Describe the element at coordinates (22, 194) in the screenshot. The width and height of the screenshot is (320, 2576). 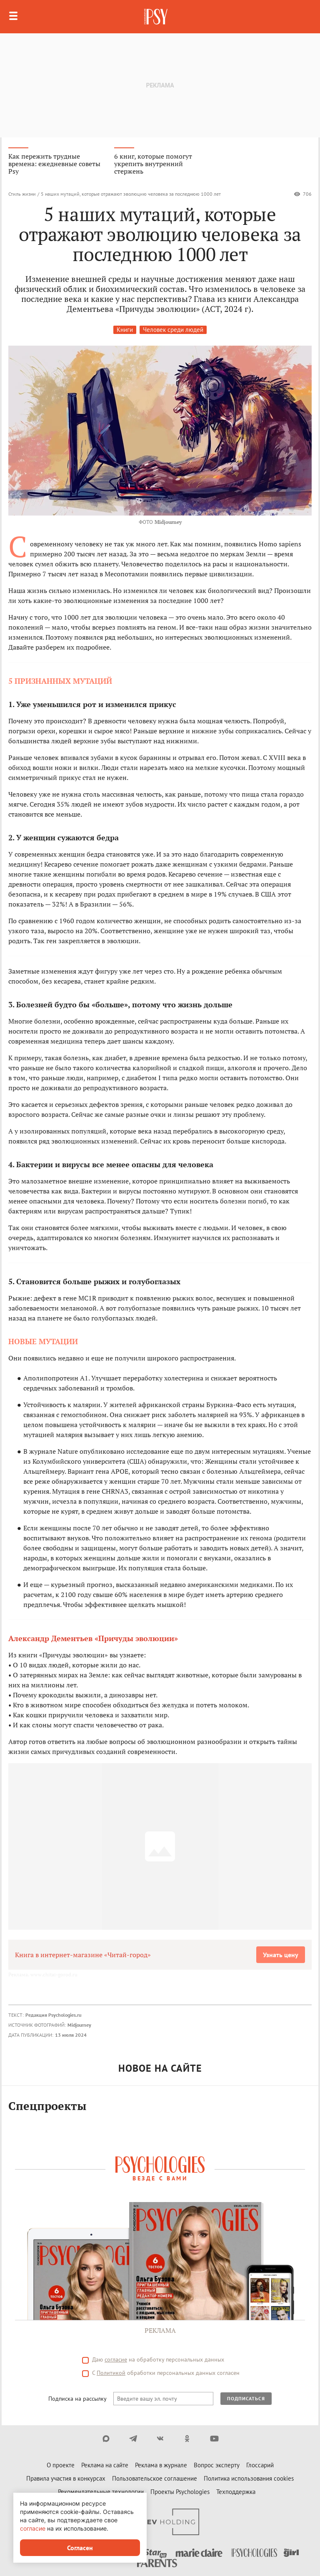
I see `Стиль жизни` at that location.